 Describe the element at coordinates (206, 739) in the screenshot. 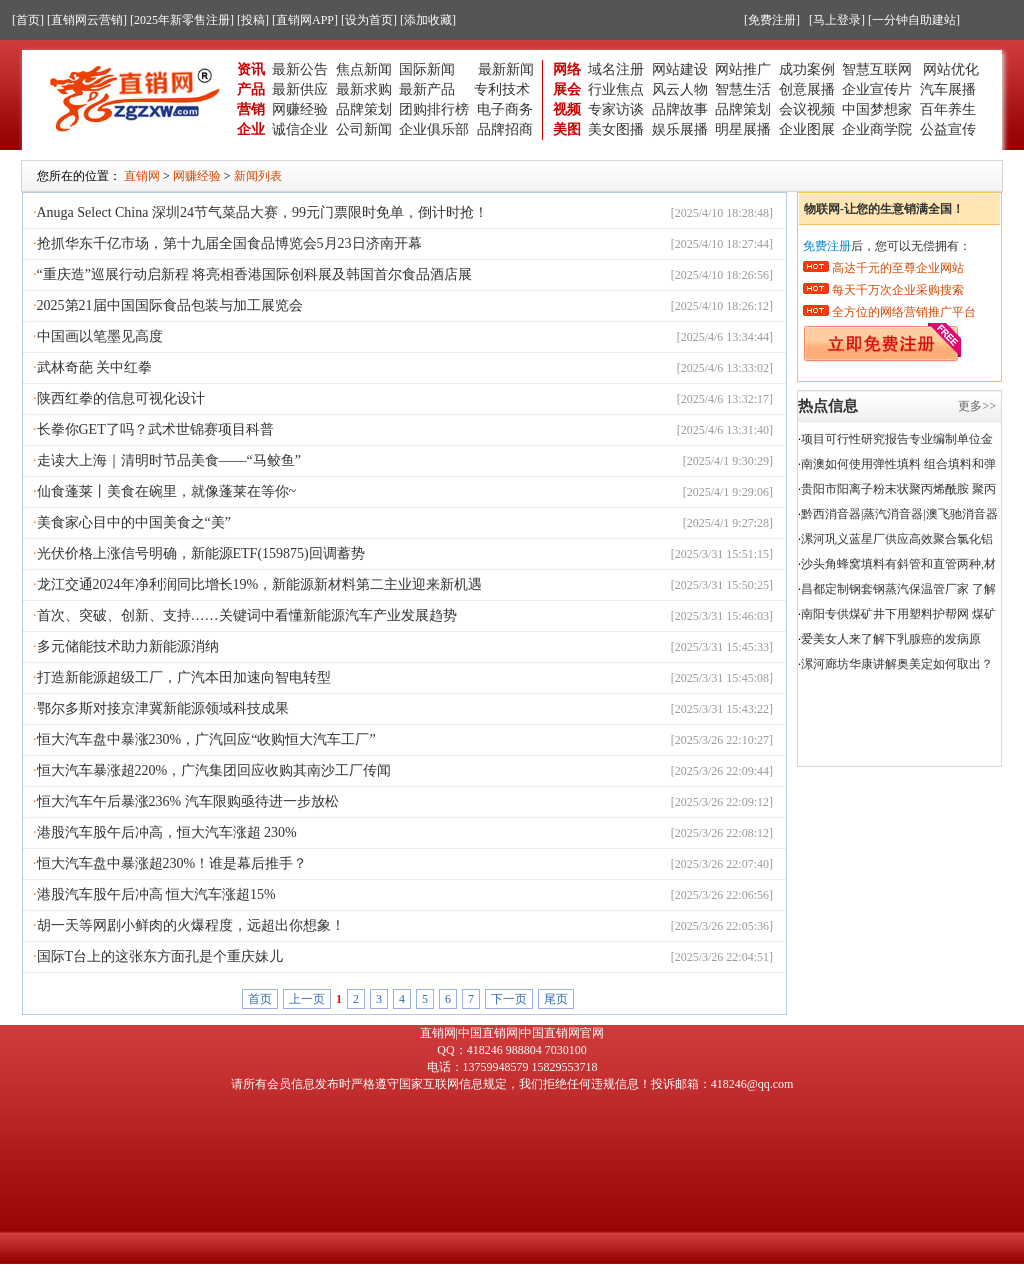

I see `恒大汽车盘中暴涨230%，广汽回应“收购恒大汽车工厂”` at that location.